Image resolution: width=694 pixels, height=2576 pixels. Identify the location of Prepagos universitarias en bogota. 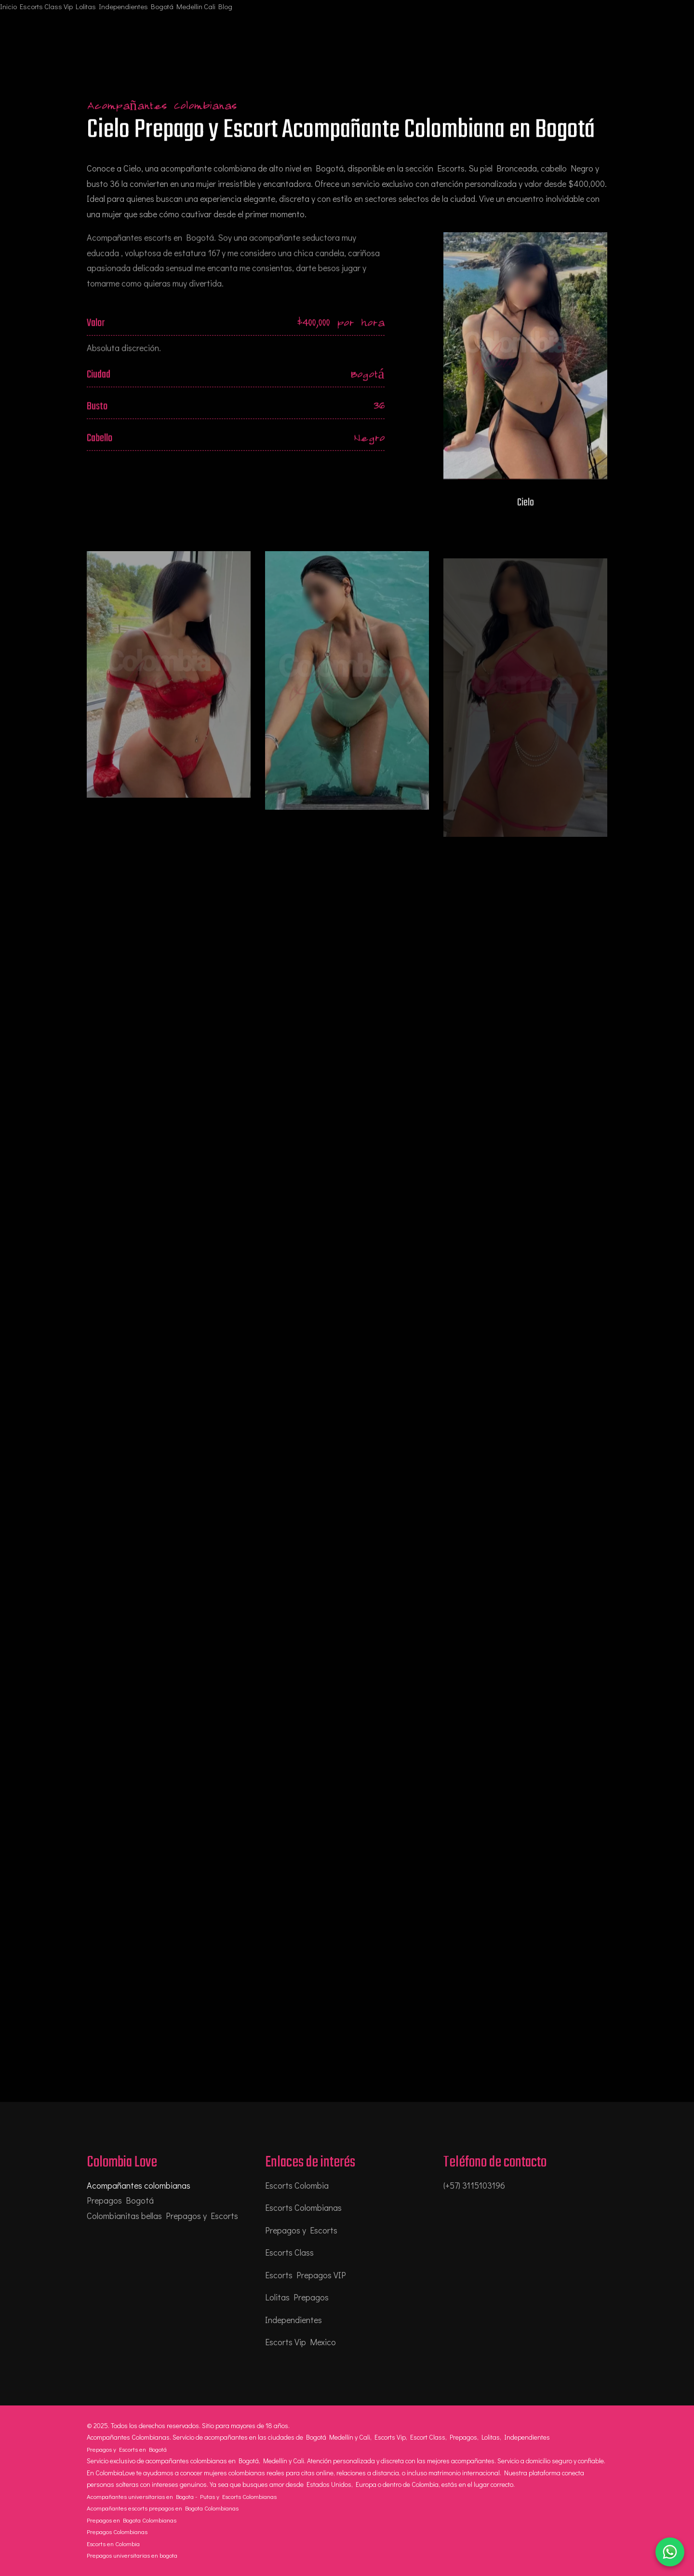
(132, 2555).